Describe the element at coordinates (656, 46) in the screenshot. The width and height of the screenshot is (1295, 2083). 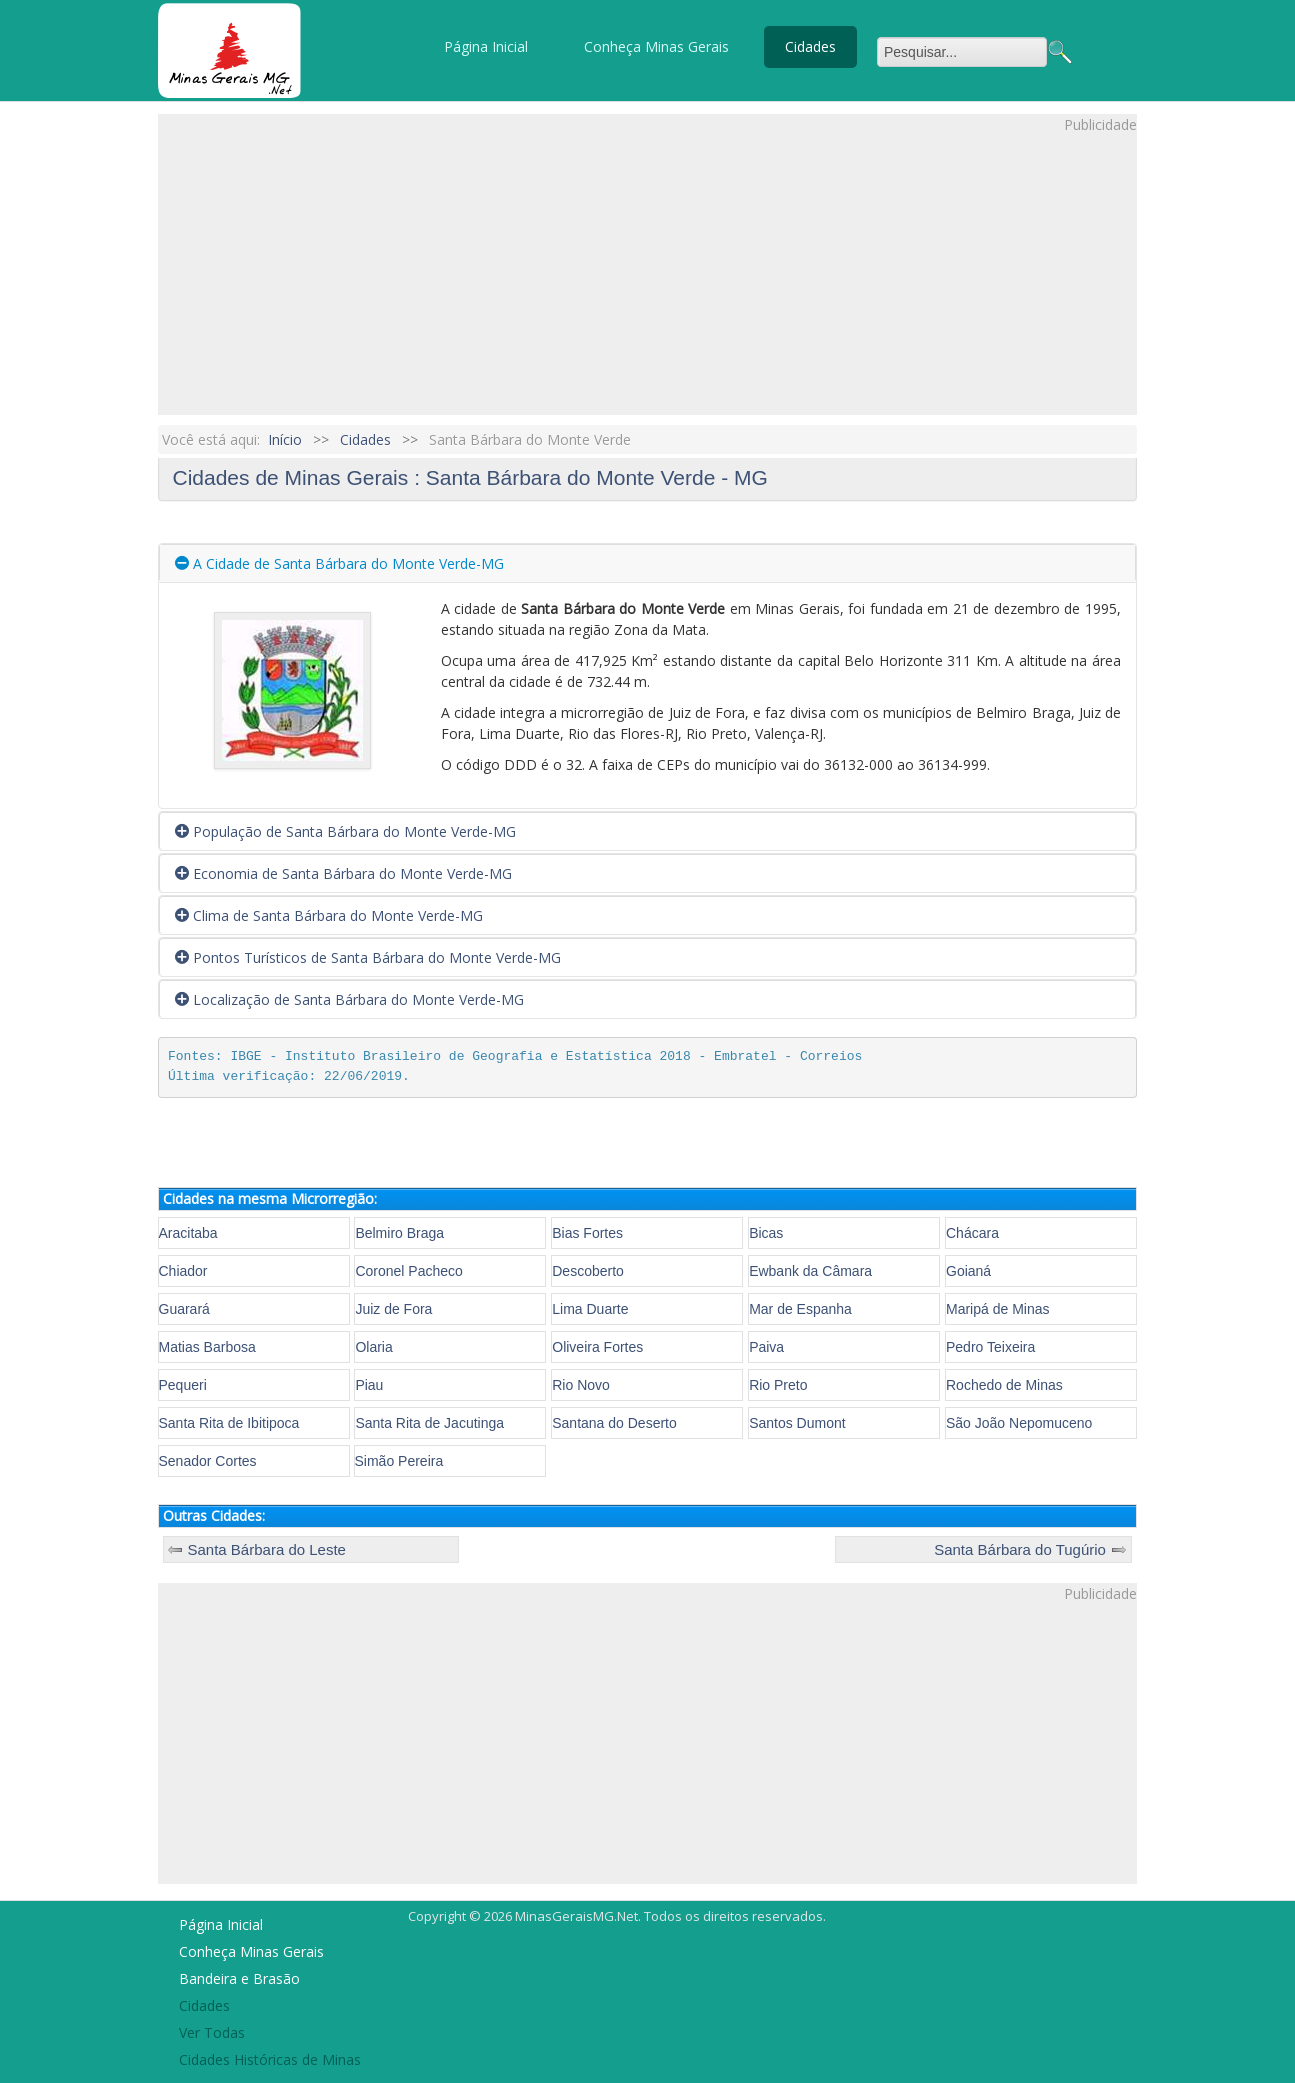
I see `Conheça Minas Gerais` at that location.